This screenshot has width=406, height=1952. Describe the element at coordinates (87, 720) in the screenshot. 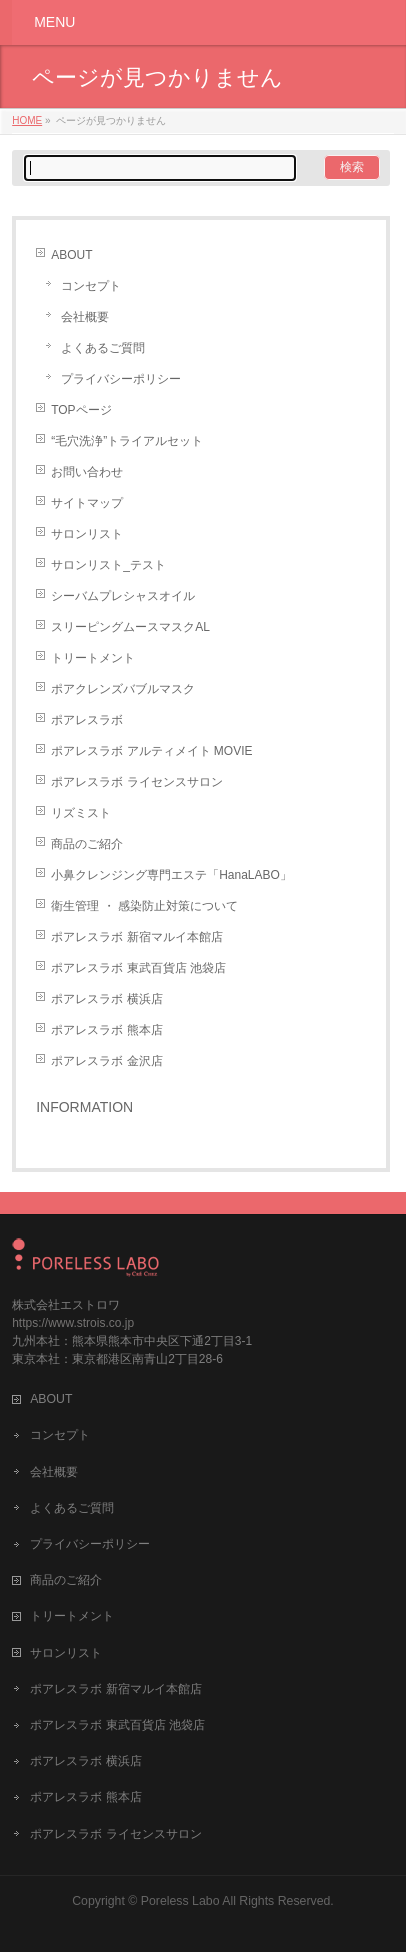

I see `ポアレスラボ` at that location.